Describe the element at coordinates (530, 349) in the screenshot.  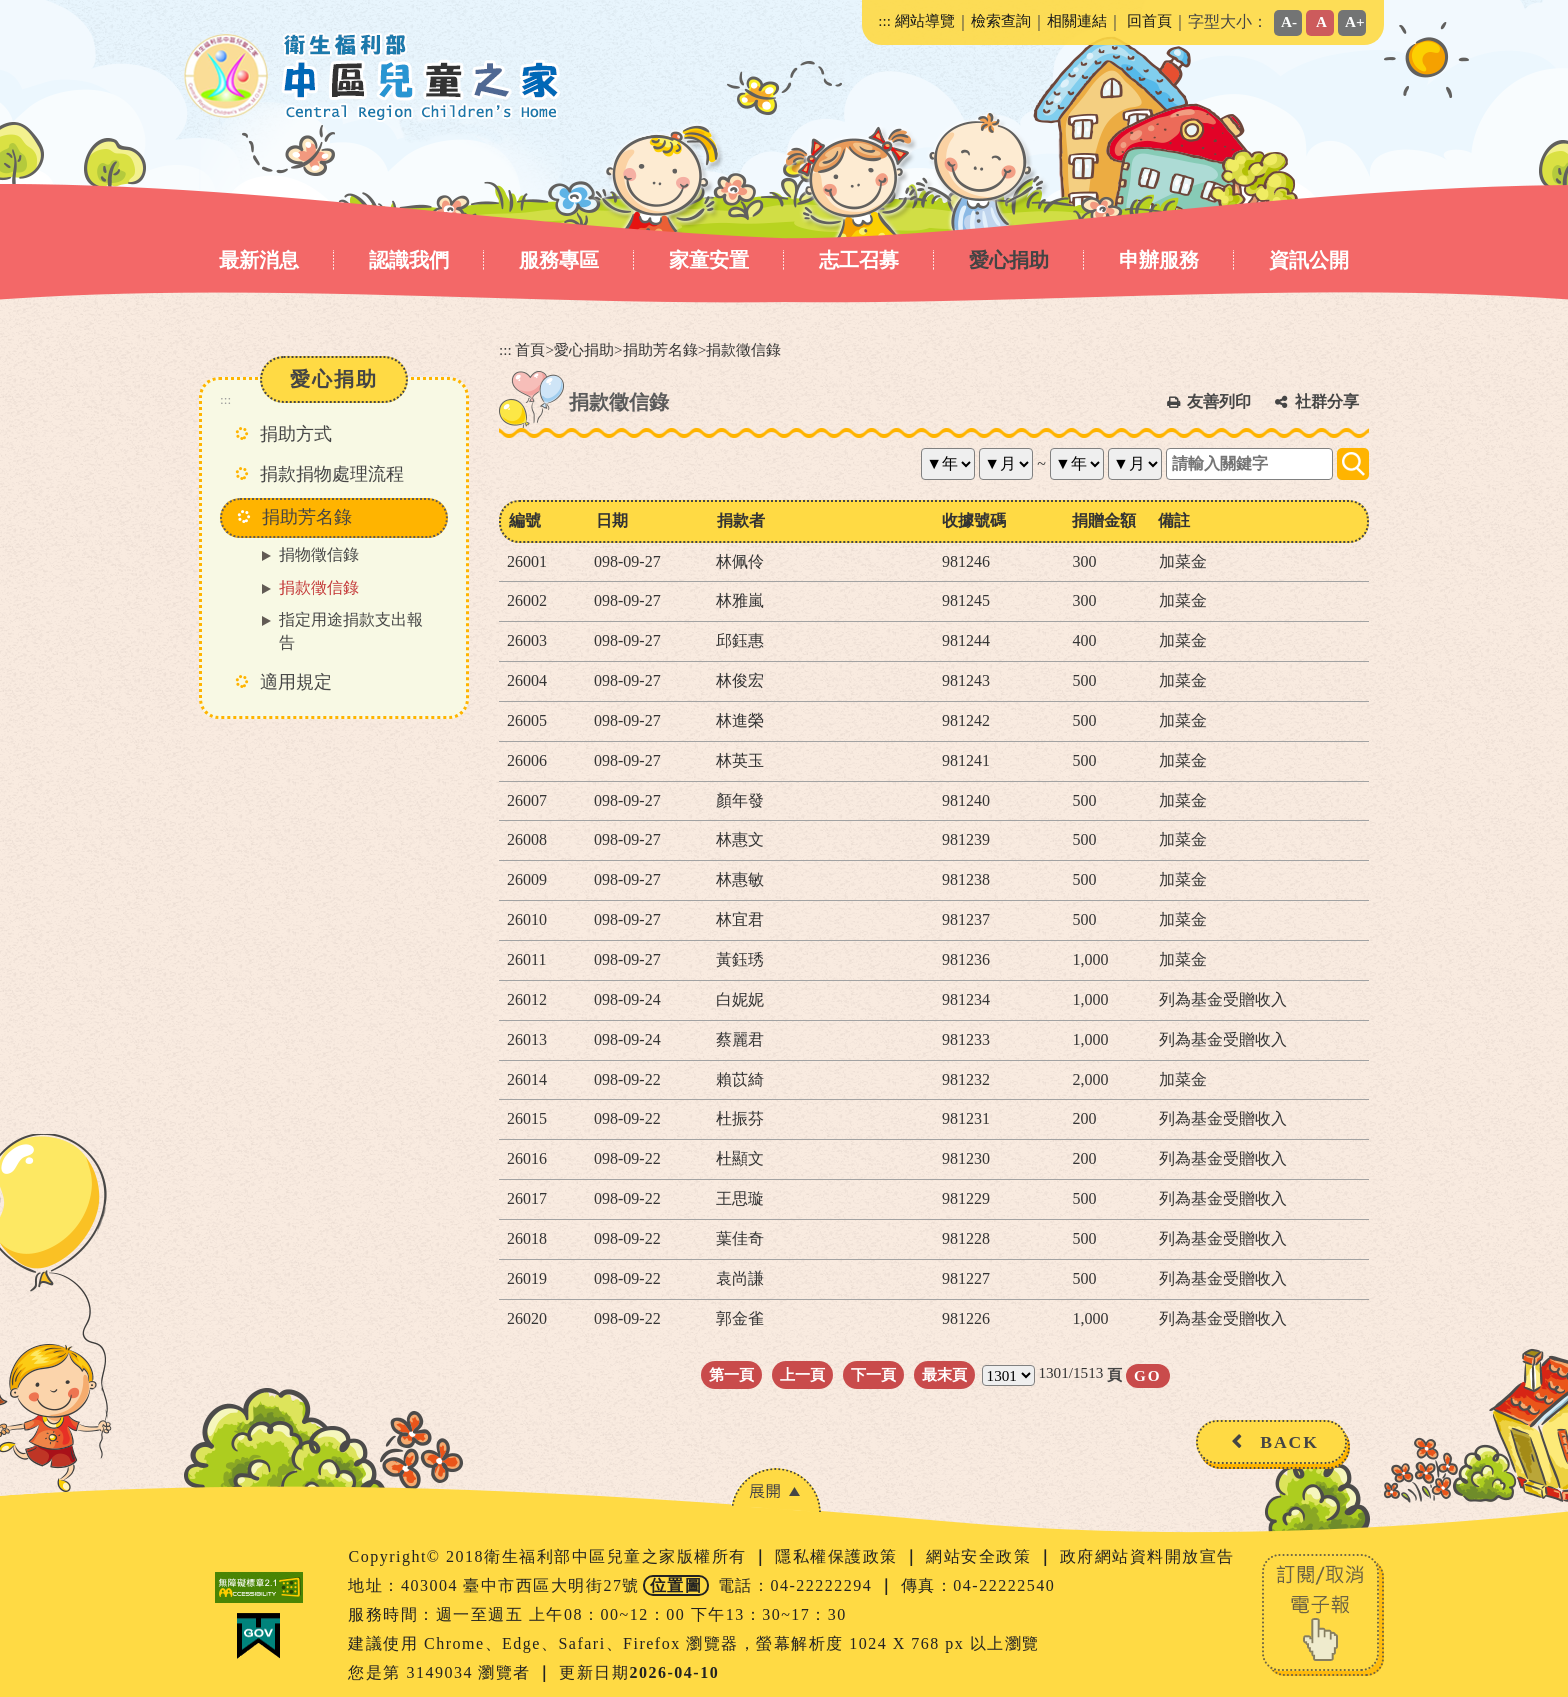
I see `首頁` at that location.